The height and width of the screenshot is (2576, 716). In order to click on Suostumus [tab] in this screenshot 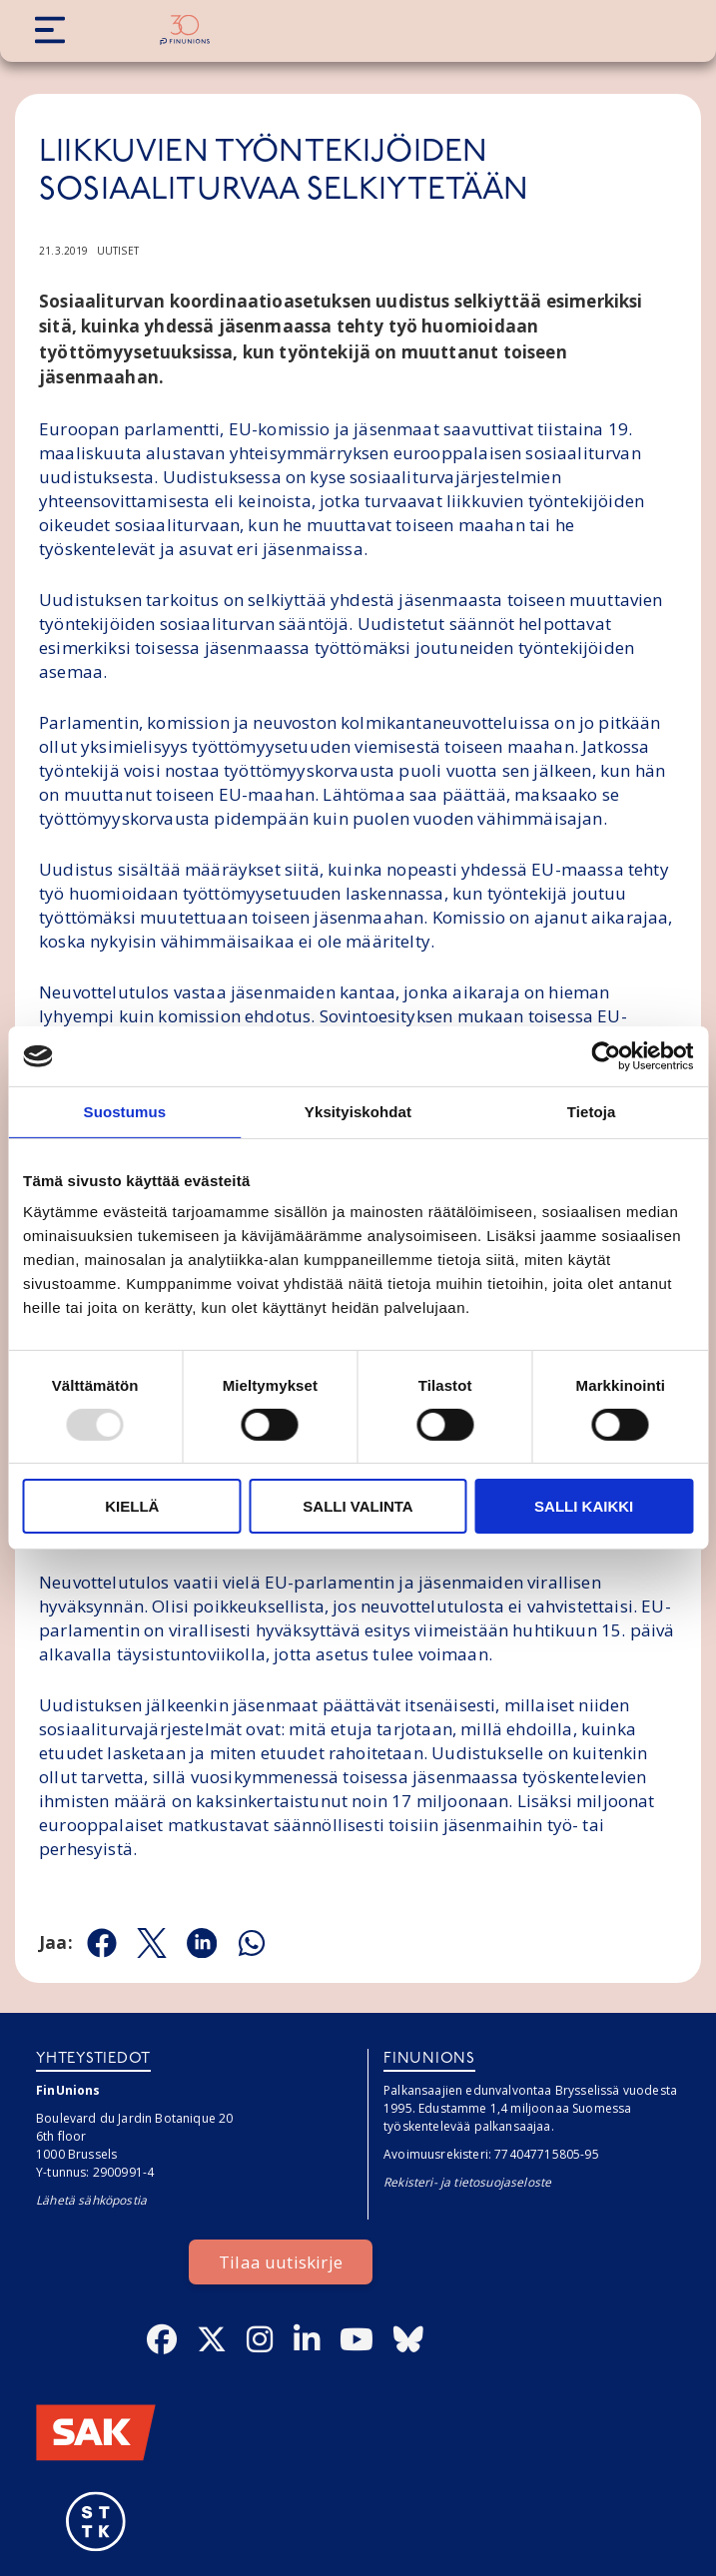, I will do `click(125, 1111)`.